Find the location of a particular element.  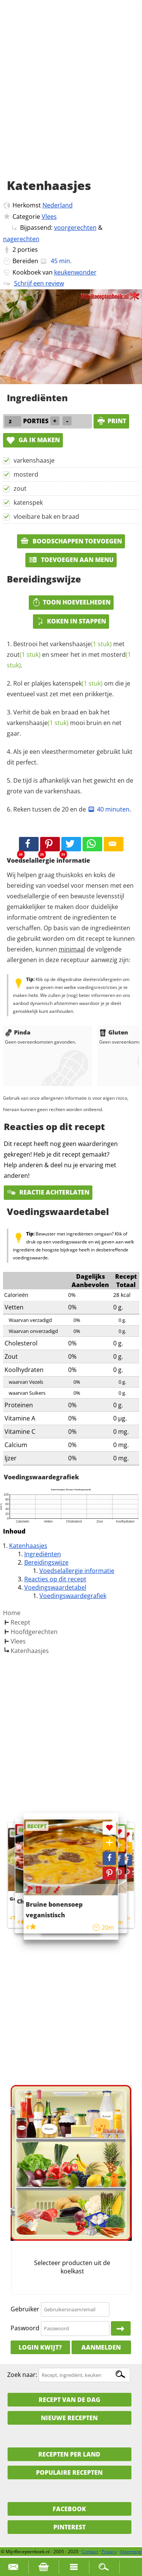

Home is located at coordinates (11, 1613).